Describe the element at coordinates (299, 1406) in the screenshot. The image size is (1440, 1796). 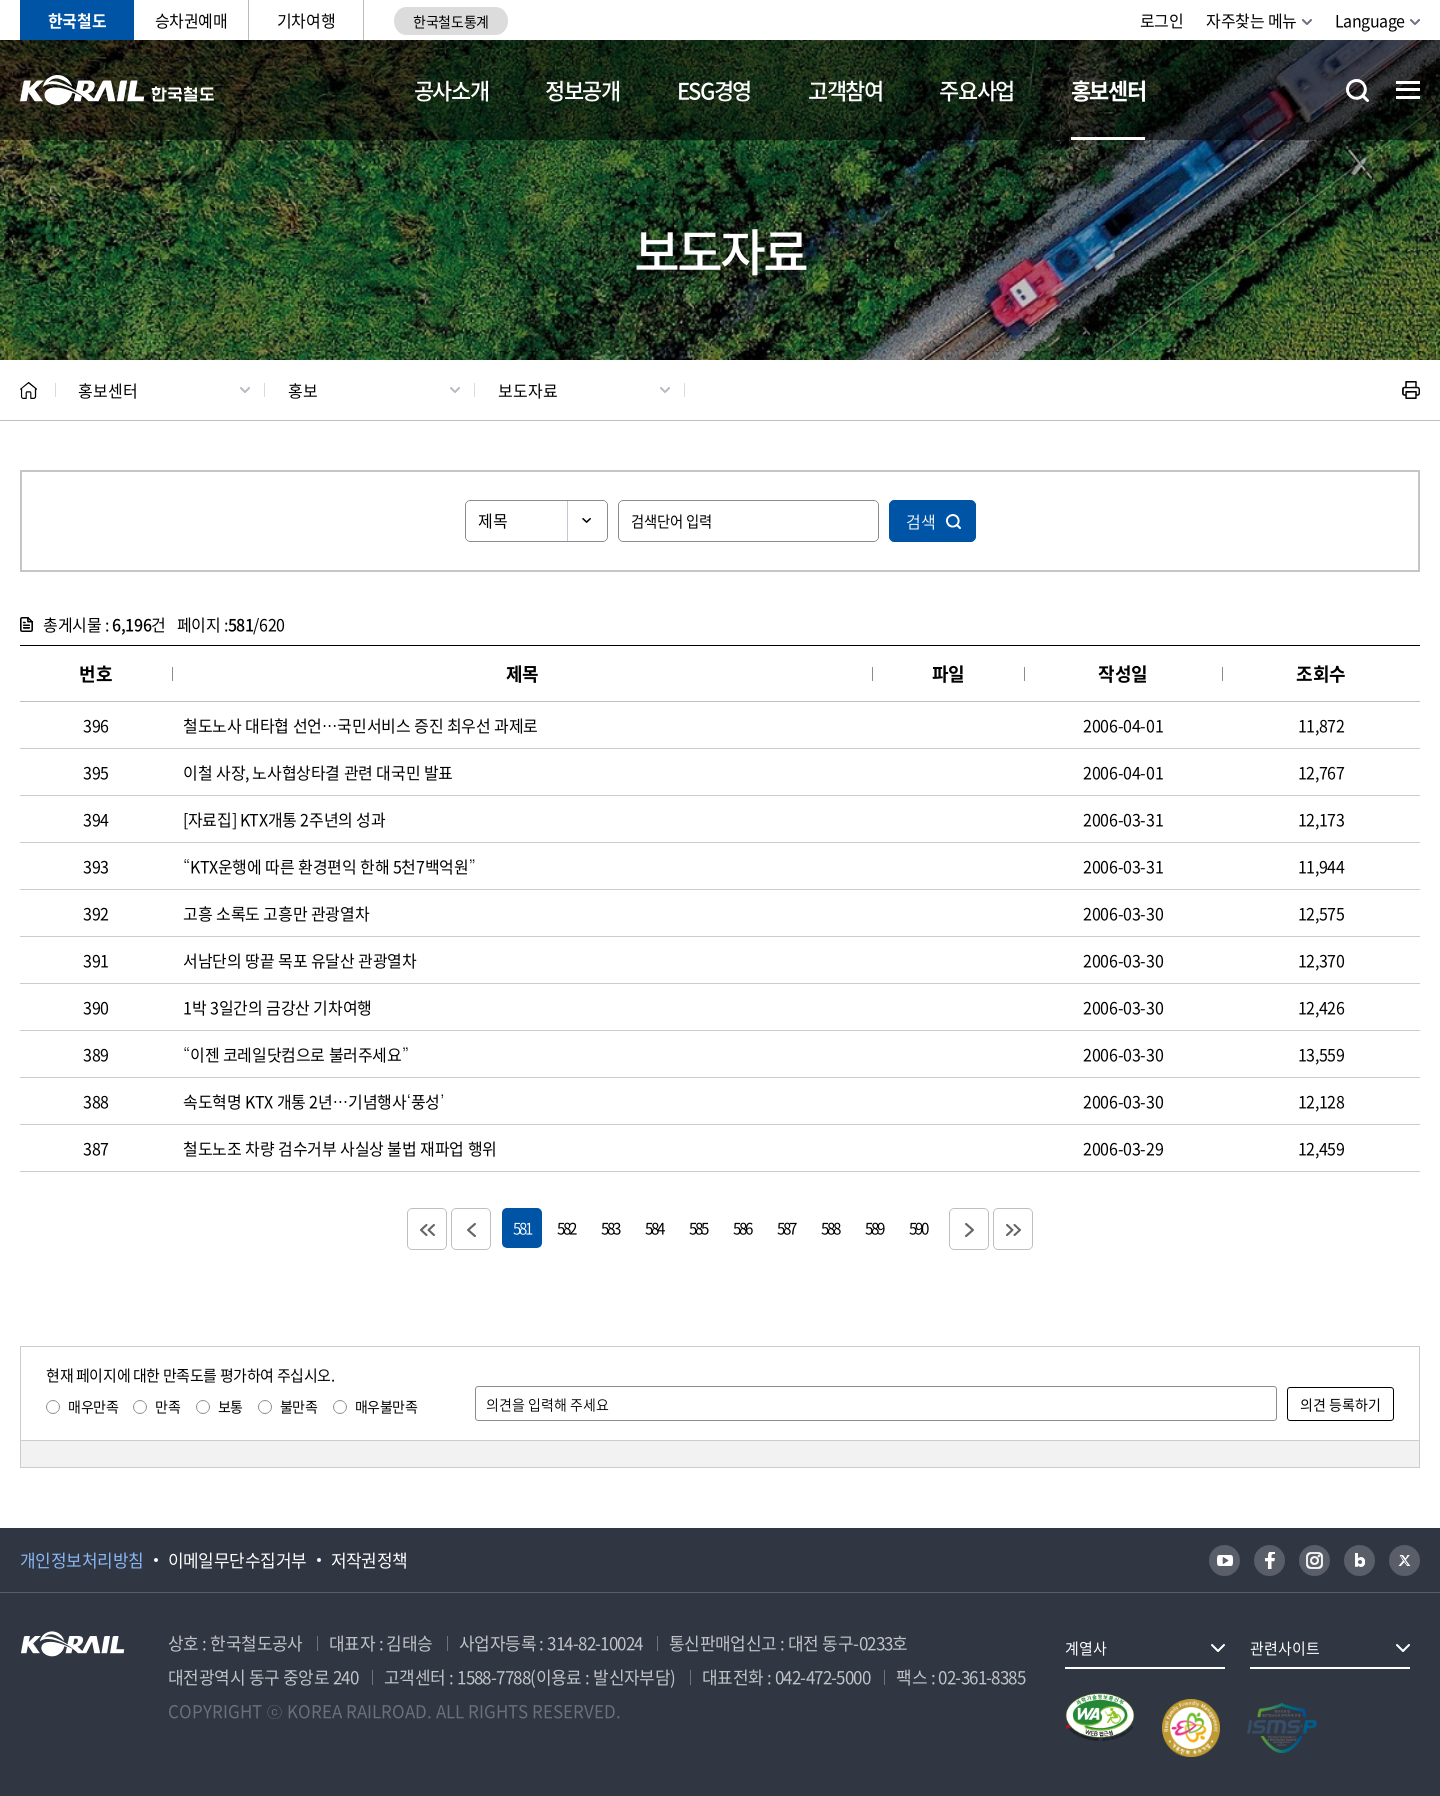
I see `불만족` at that location.